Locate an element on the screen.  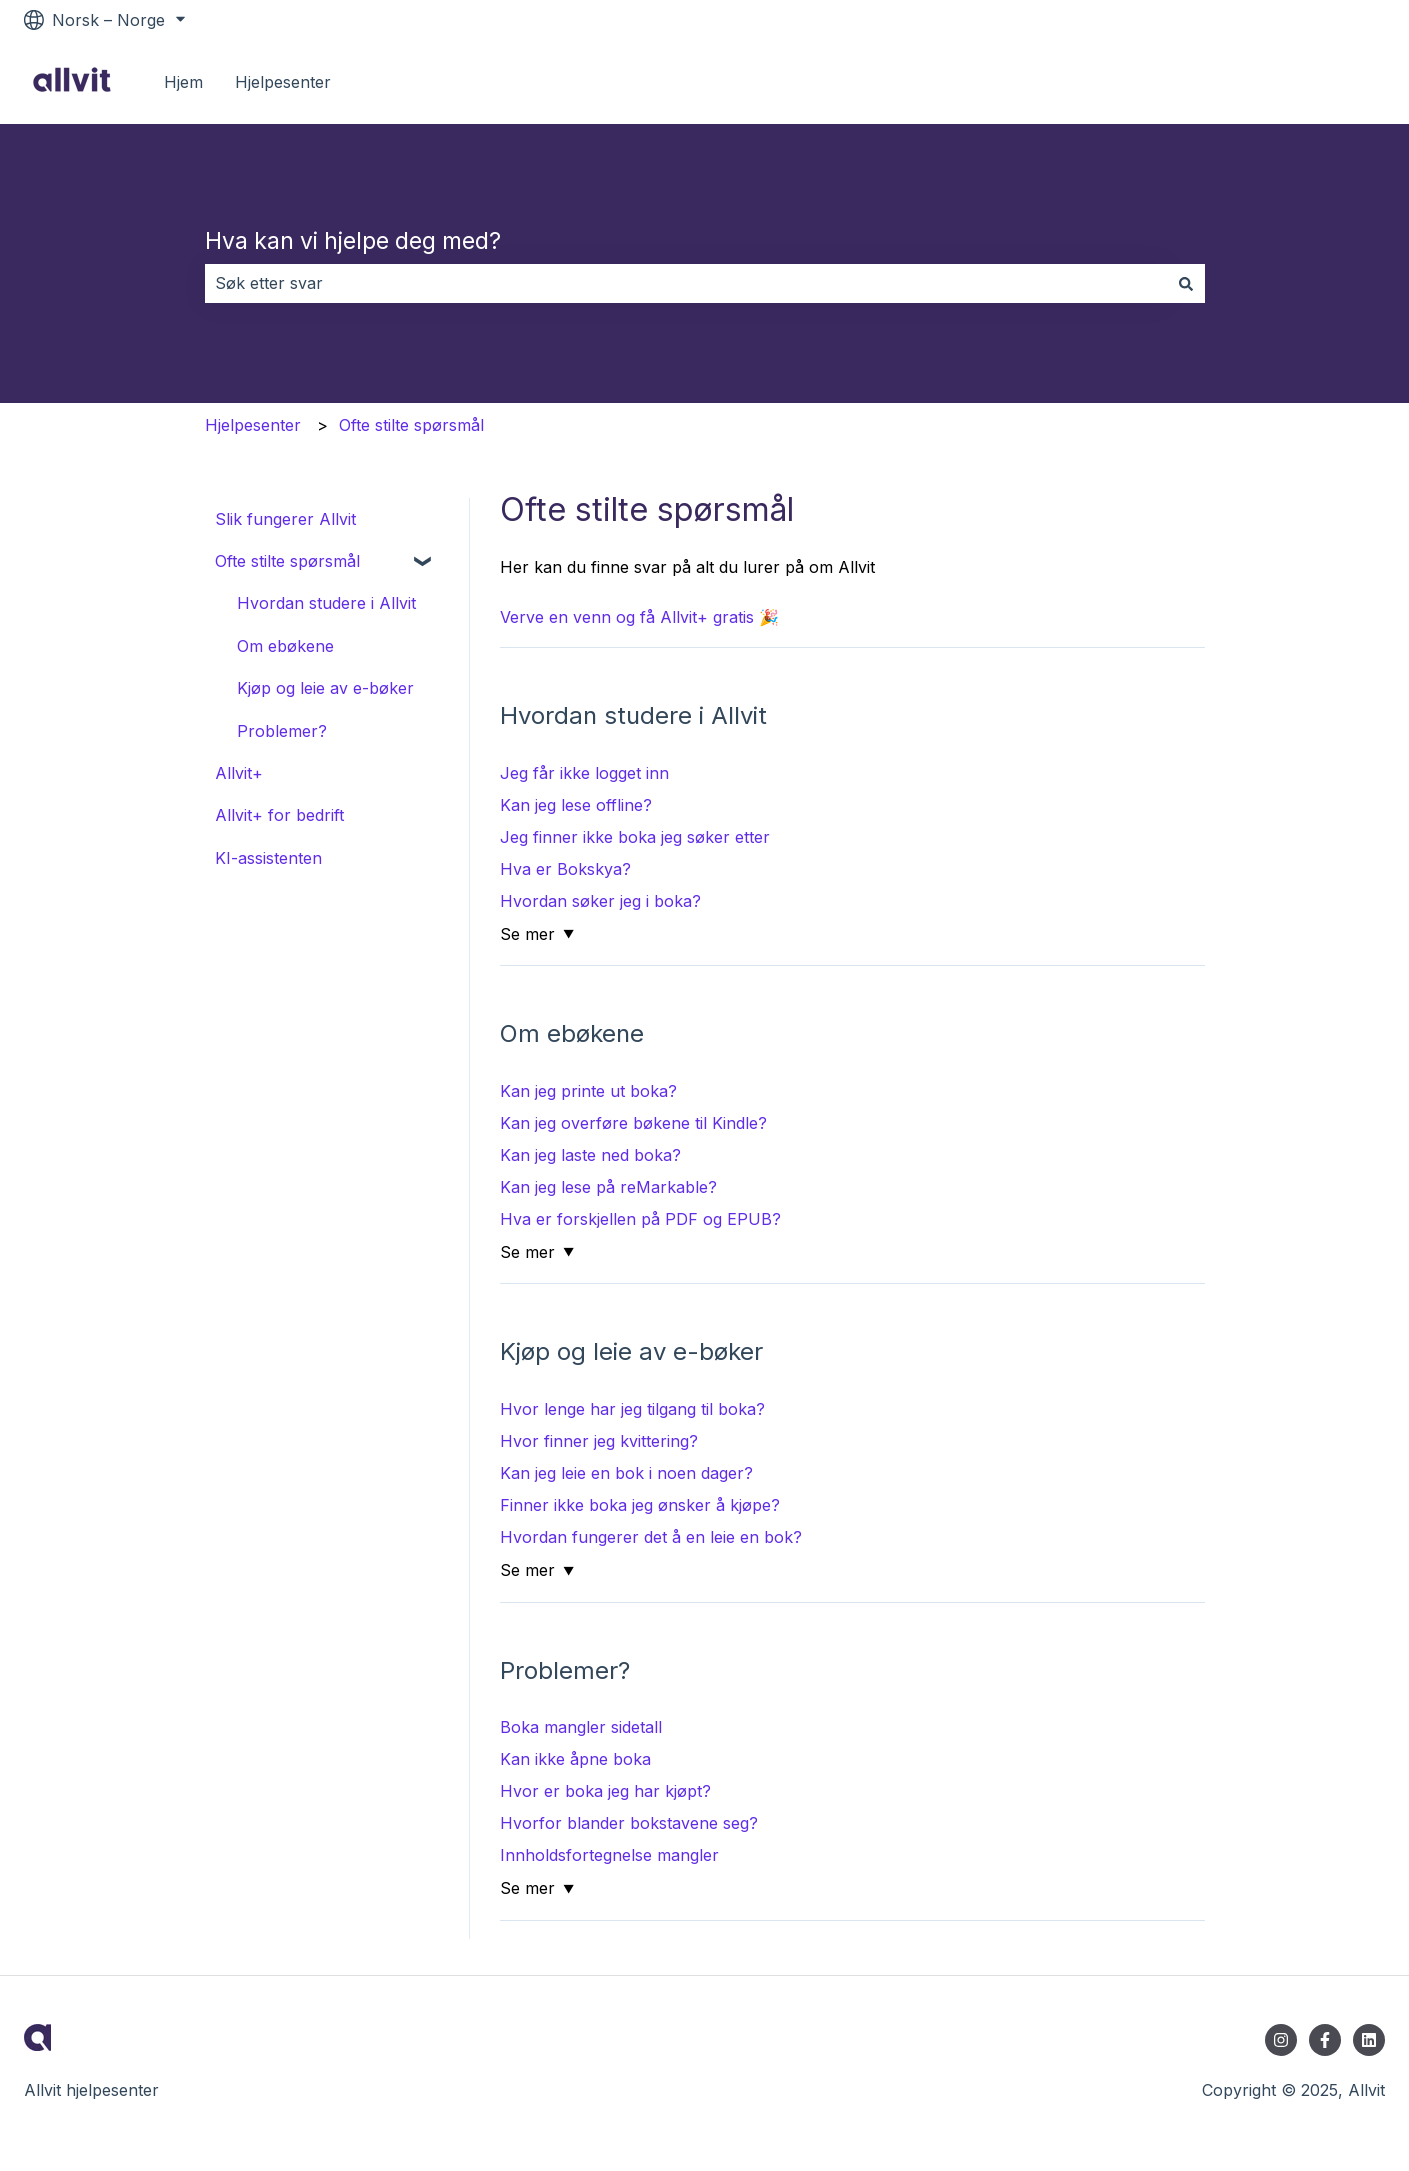
[Følg oss på Facebook] is located at coordinates (1325, 2040).